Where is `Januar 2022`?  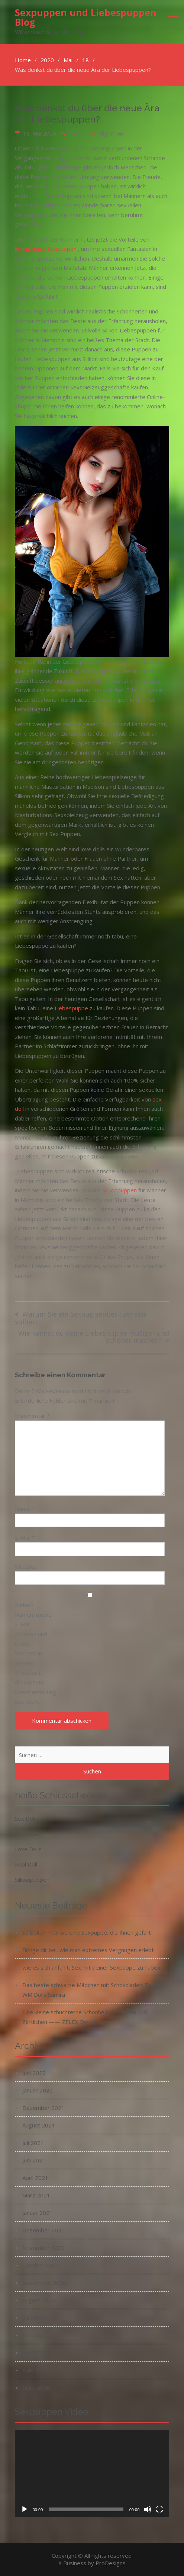
Januar 2022 is located at coordinates (37, 2090).